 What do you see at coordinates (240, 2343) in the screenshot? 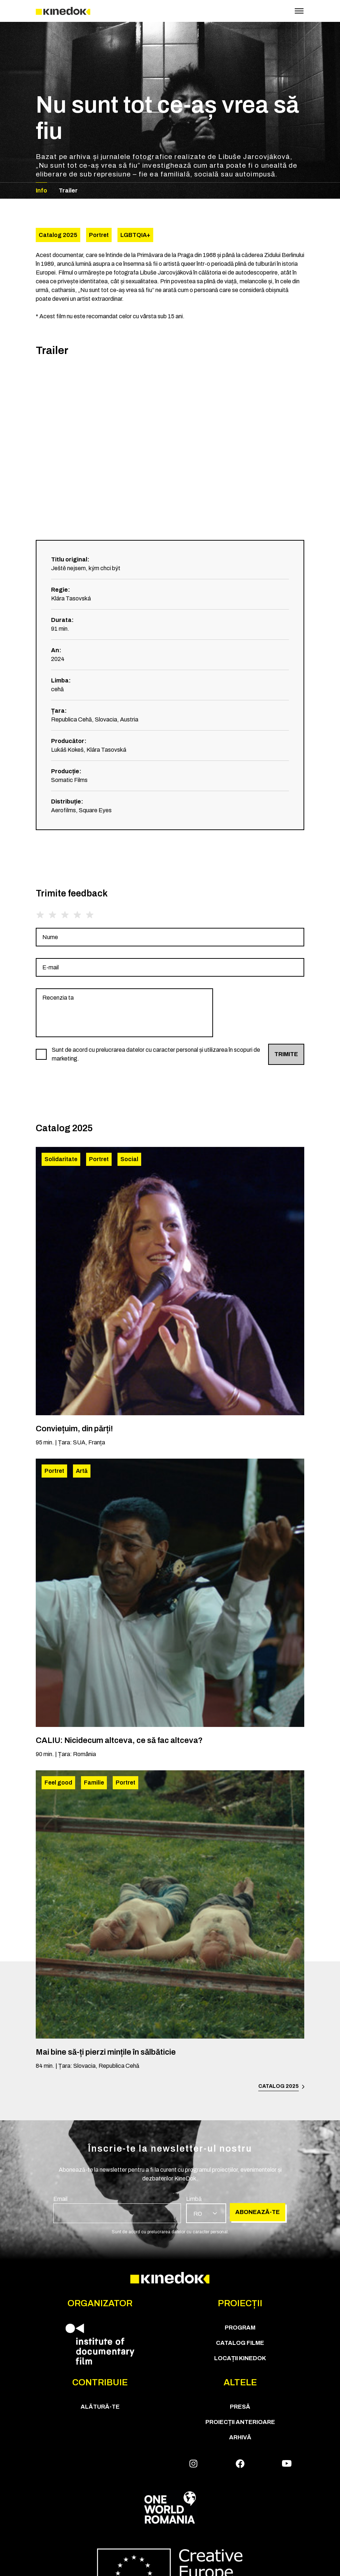
I see `CATALOG FILME` at bounding box center [240, 2343].